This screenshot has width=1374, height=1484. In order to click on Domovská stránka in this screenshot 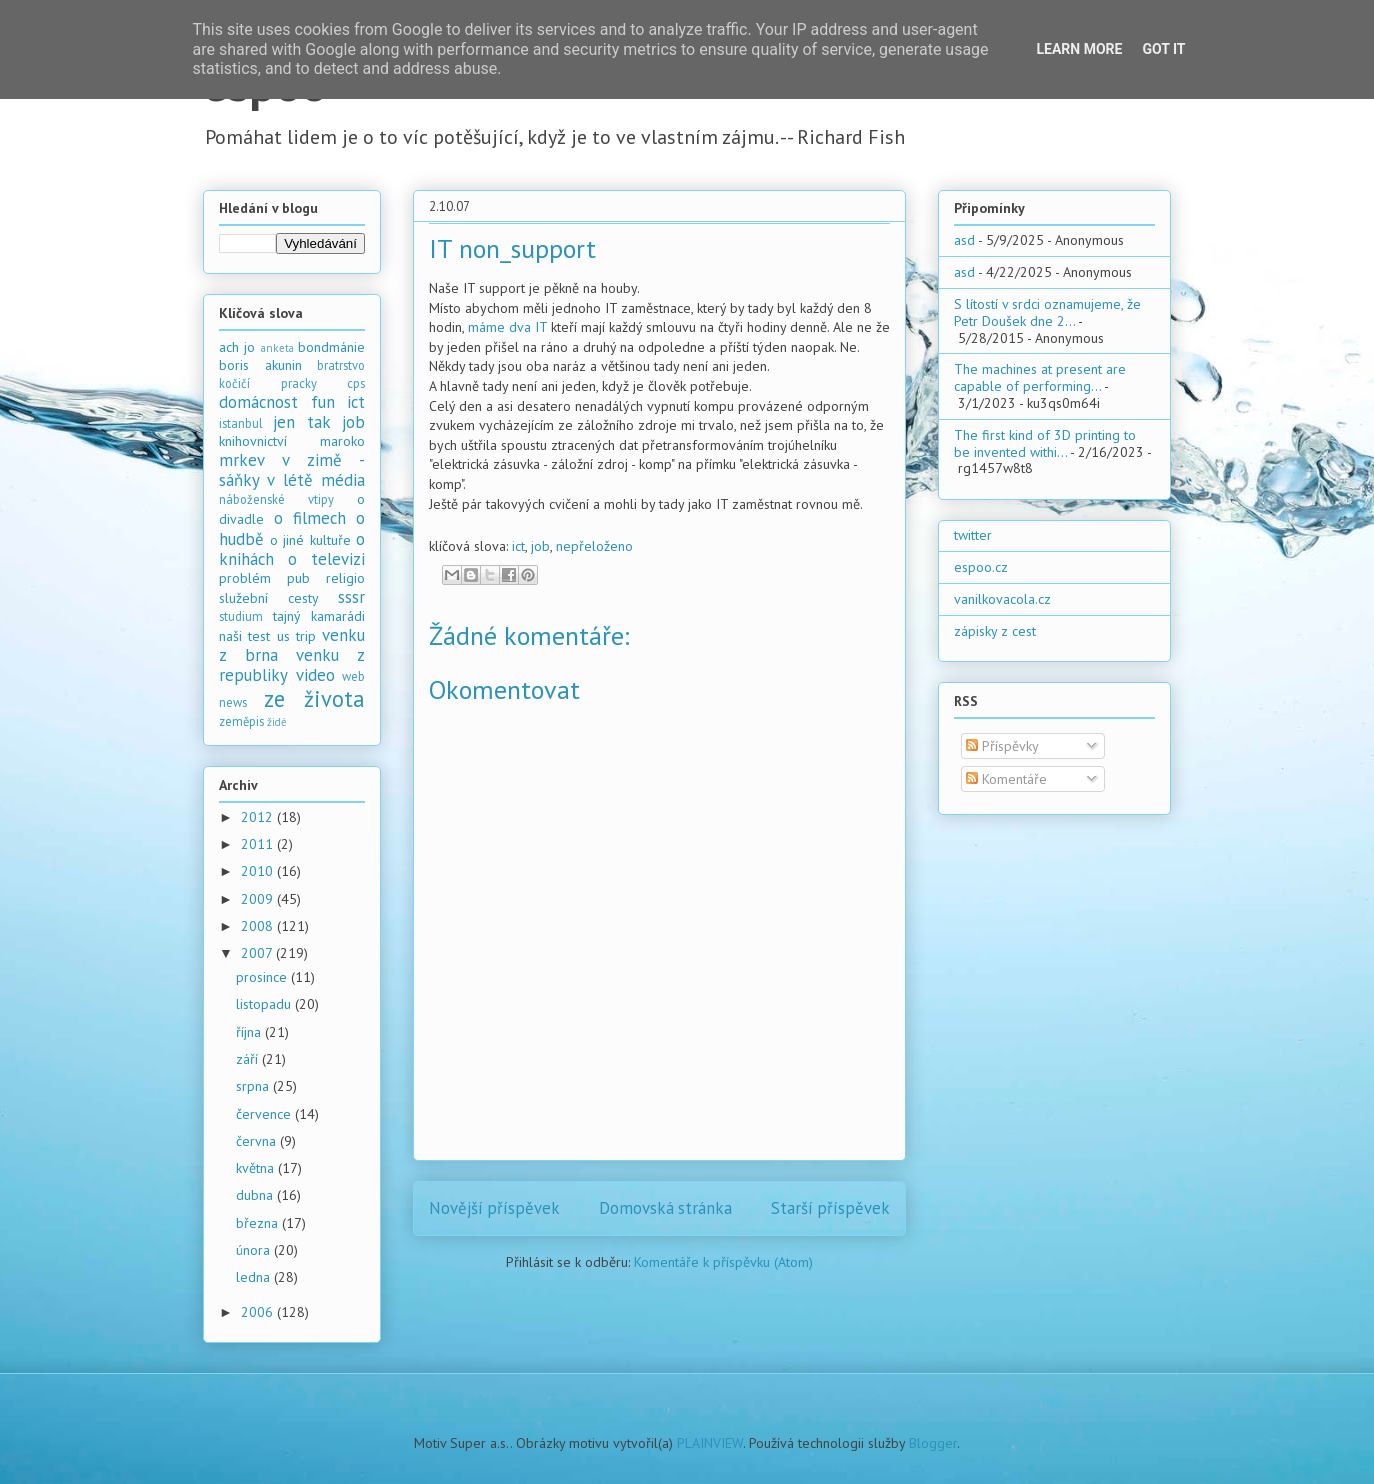, I will do `click(665, 1208)`.